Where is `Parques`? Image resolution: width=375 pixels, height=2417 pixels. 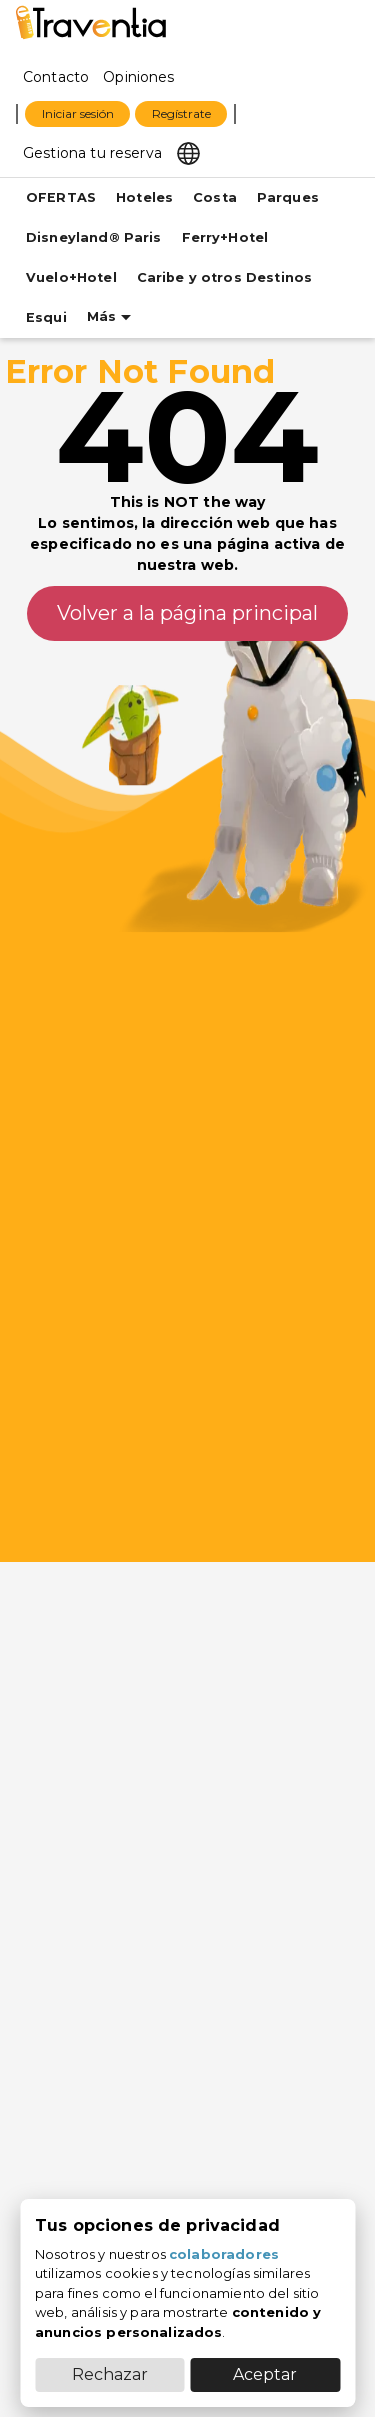
Parques is located at coordinates (288, 197).